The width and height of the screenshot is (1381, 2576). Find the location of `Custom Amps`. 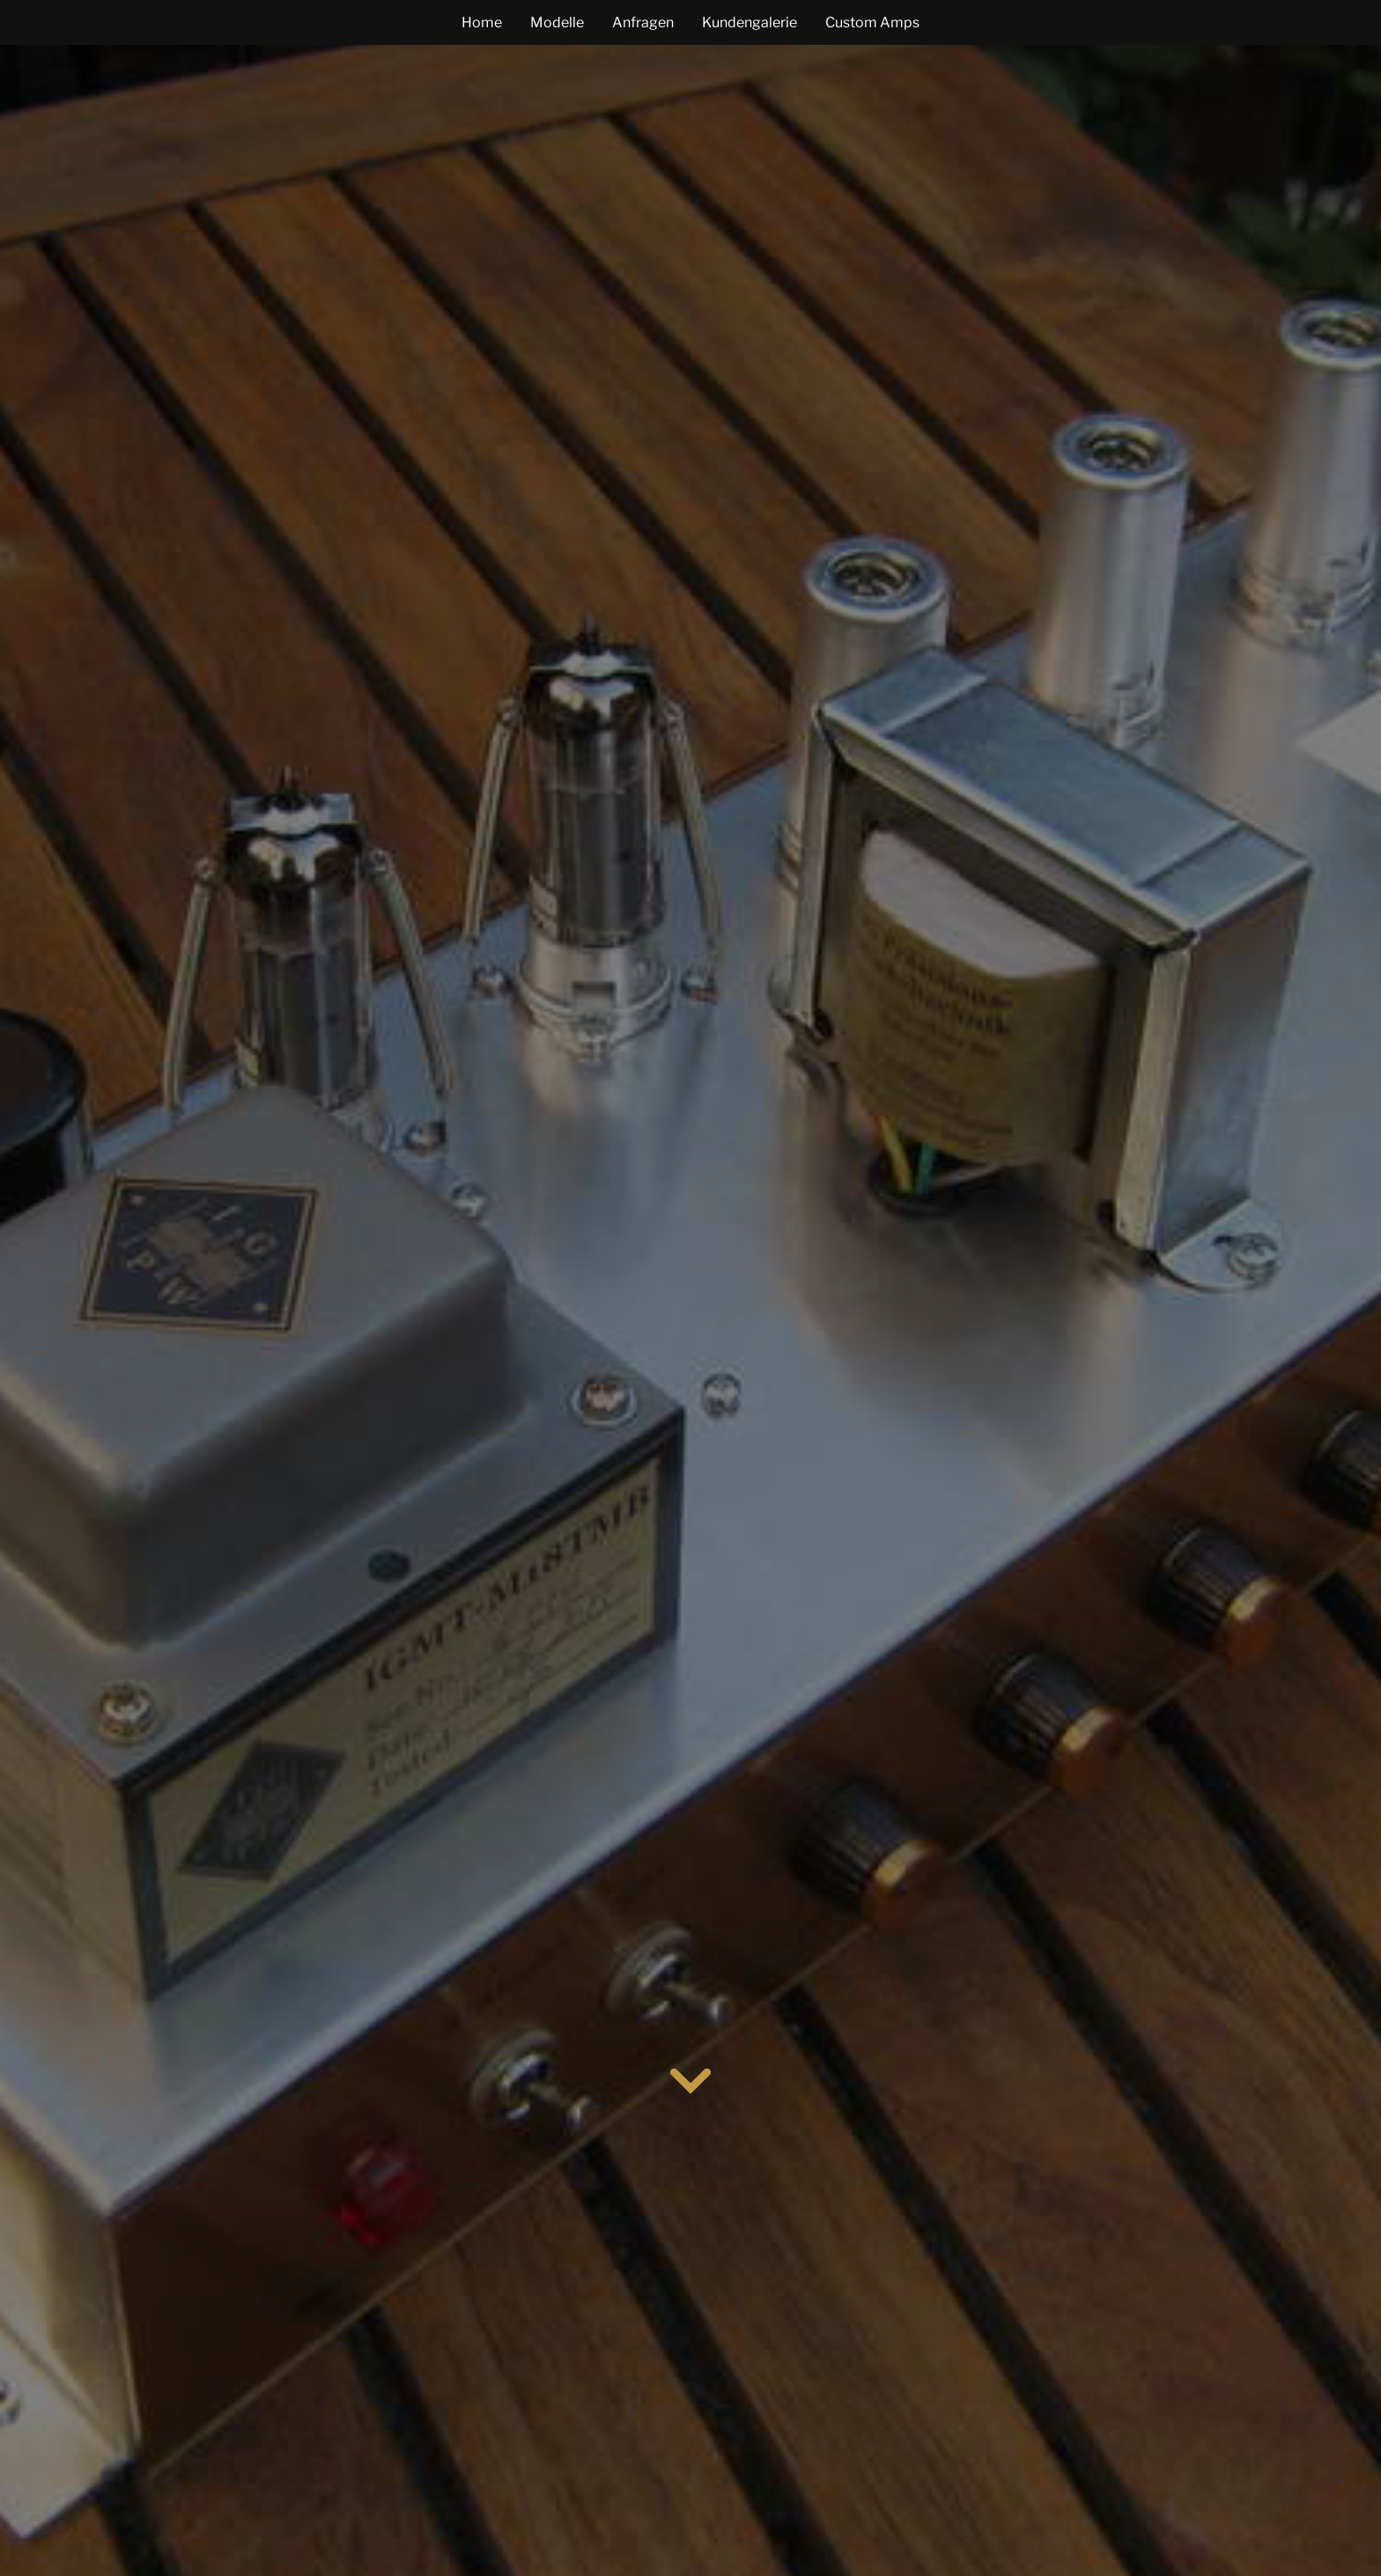

Custom Amps is located at coordinates (872, 22).